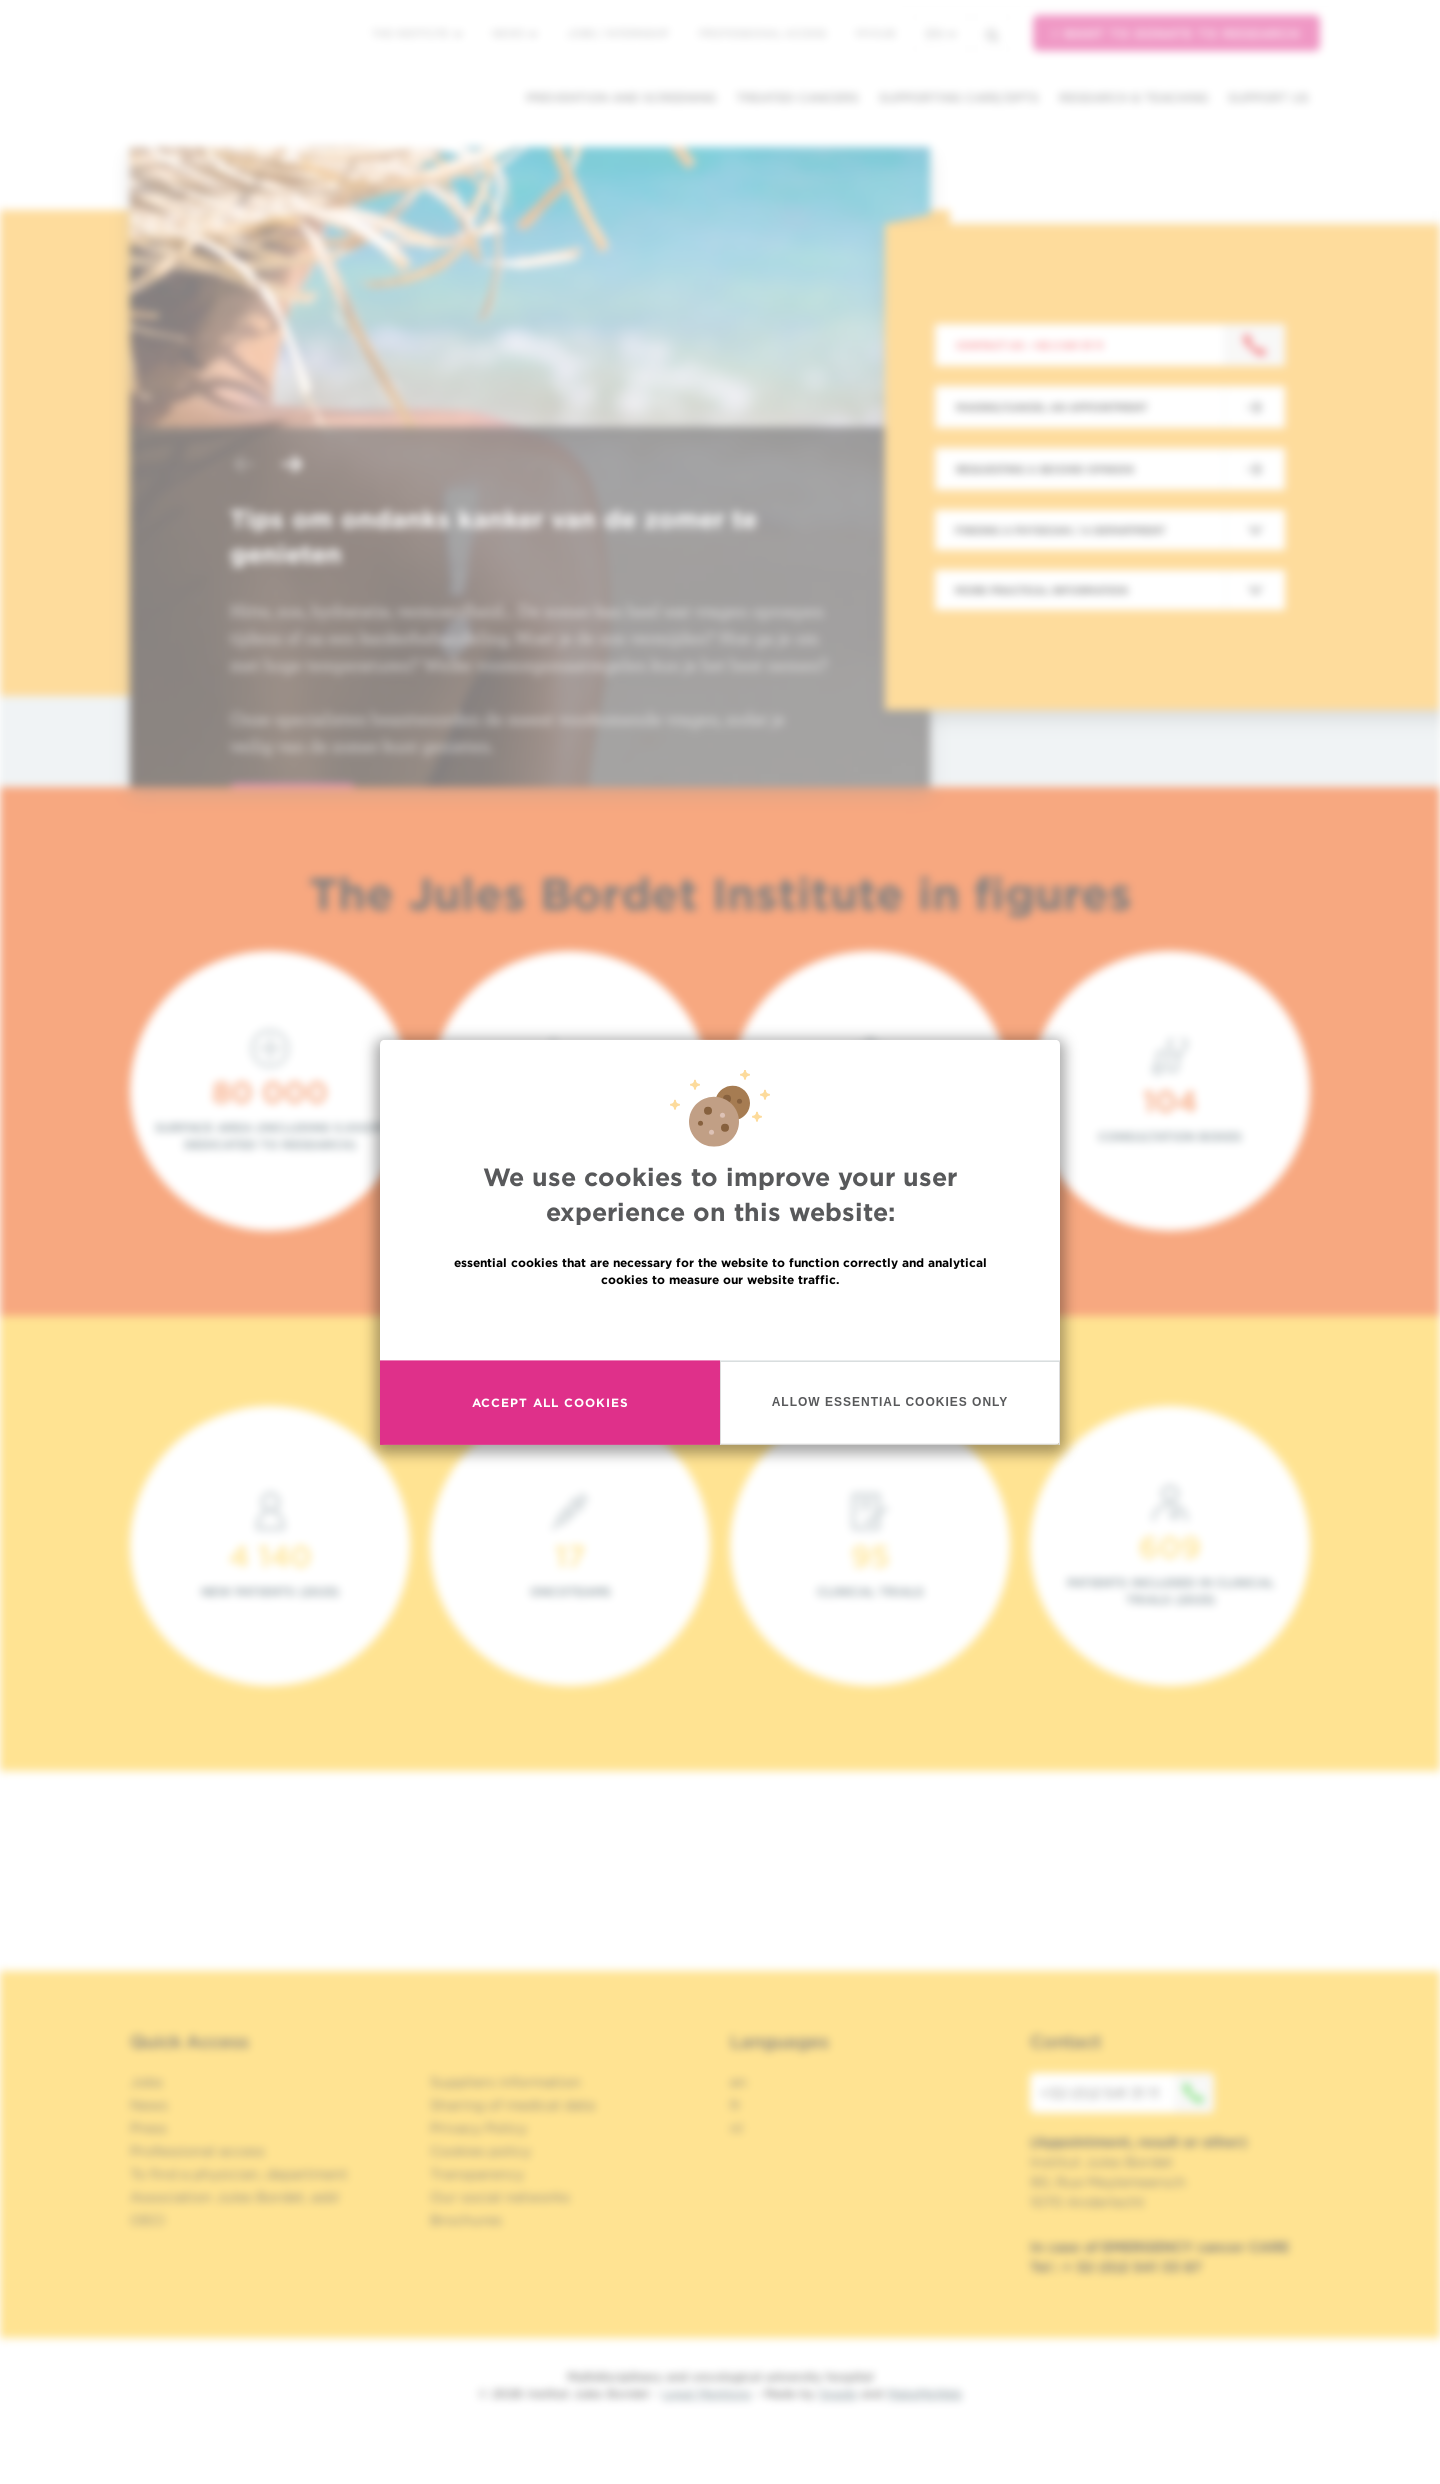 The image size is (1440, 2484). What do you see at coordinates (500, 2197) in the screenshot?
I see `Our social networks` at bounding box center [500, 2197].